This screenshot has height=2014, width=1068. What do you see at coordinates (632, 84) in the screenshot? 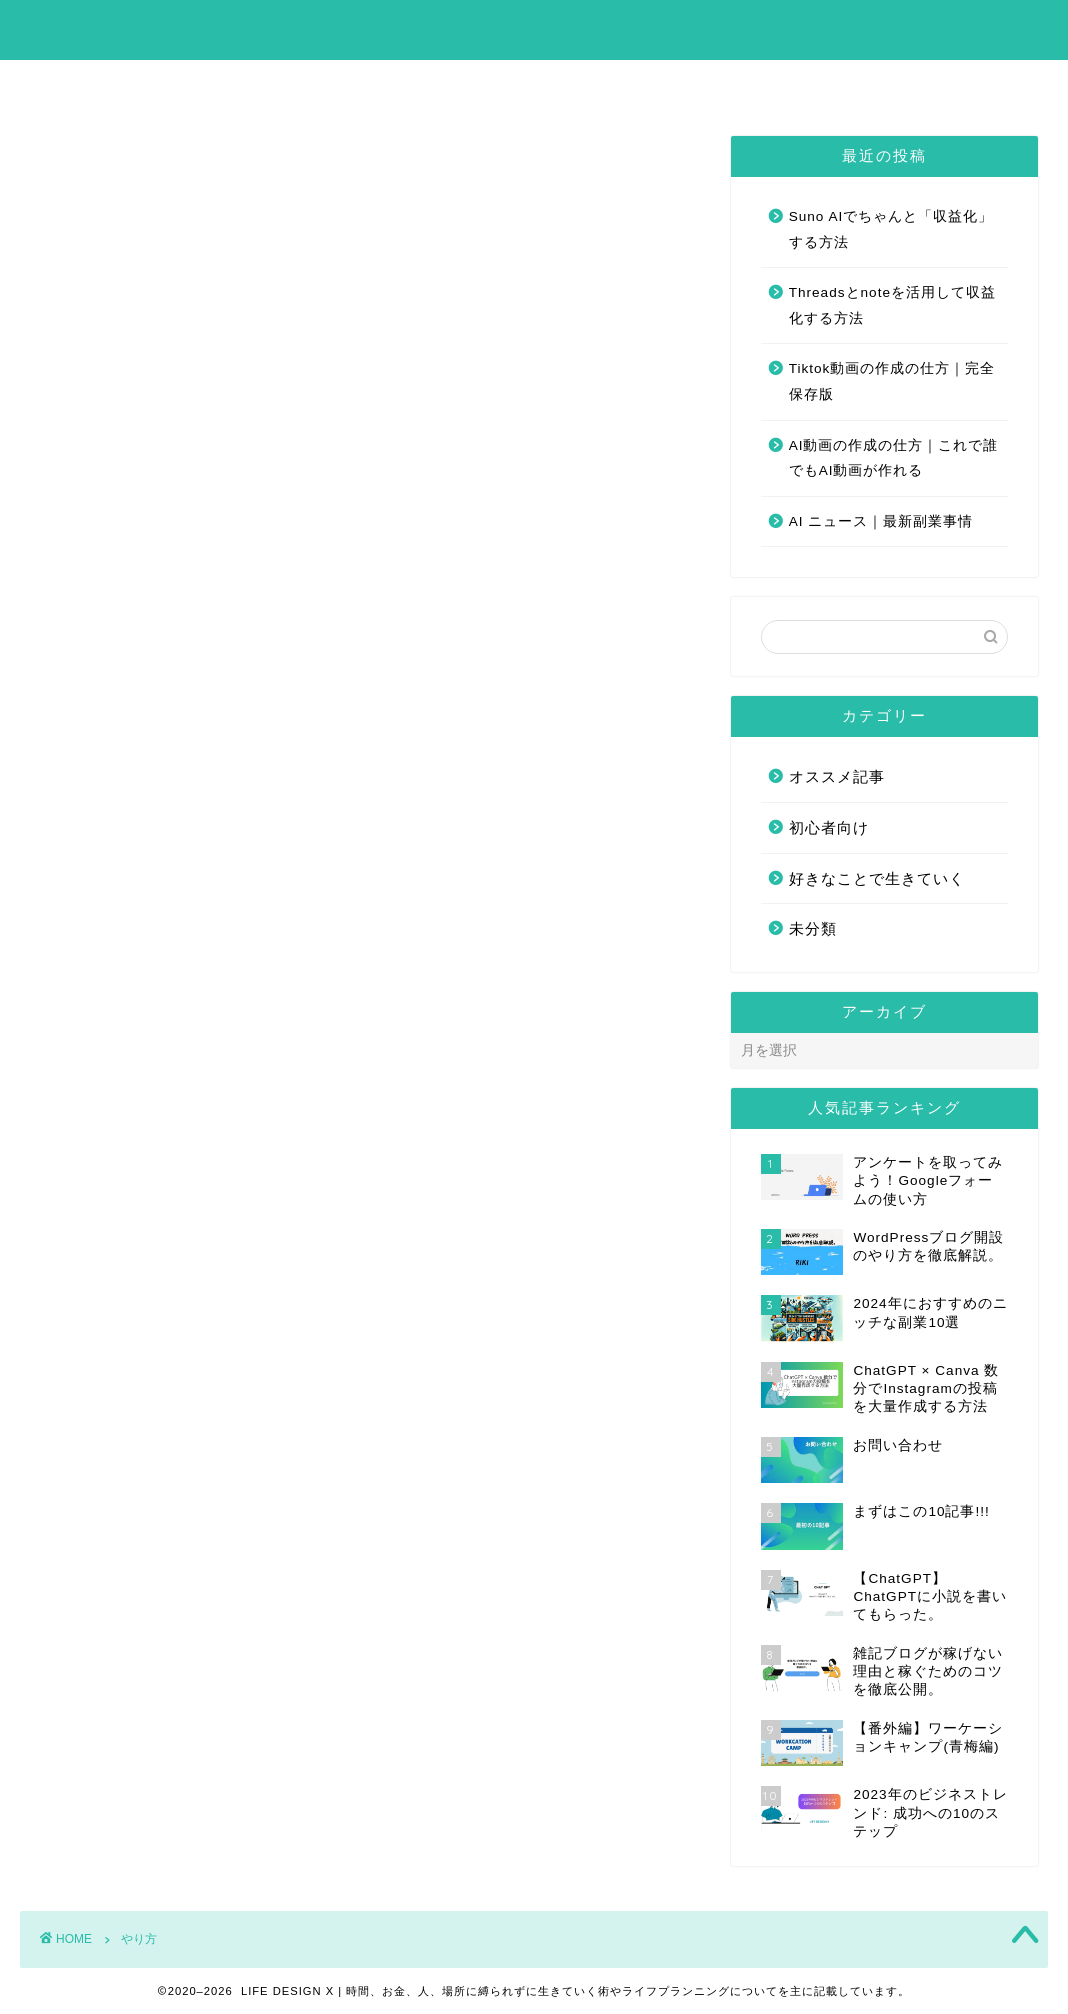
I see `お問い合わせ` at bounding box center [632, 84].